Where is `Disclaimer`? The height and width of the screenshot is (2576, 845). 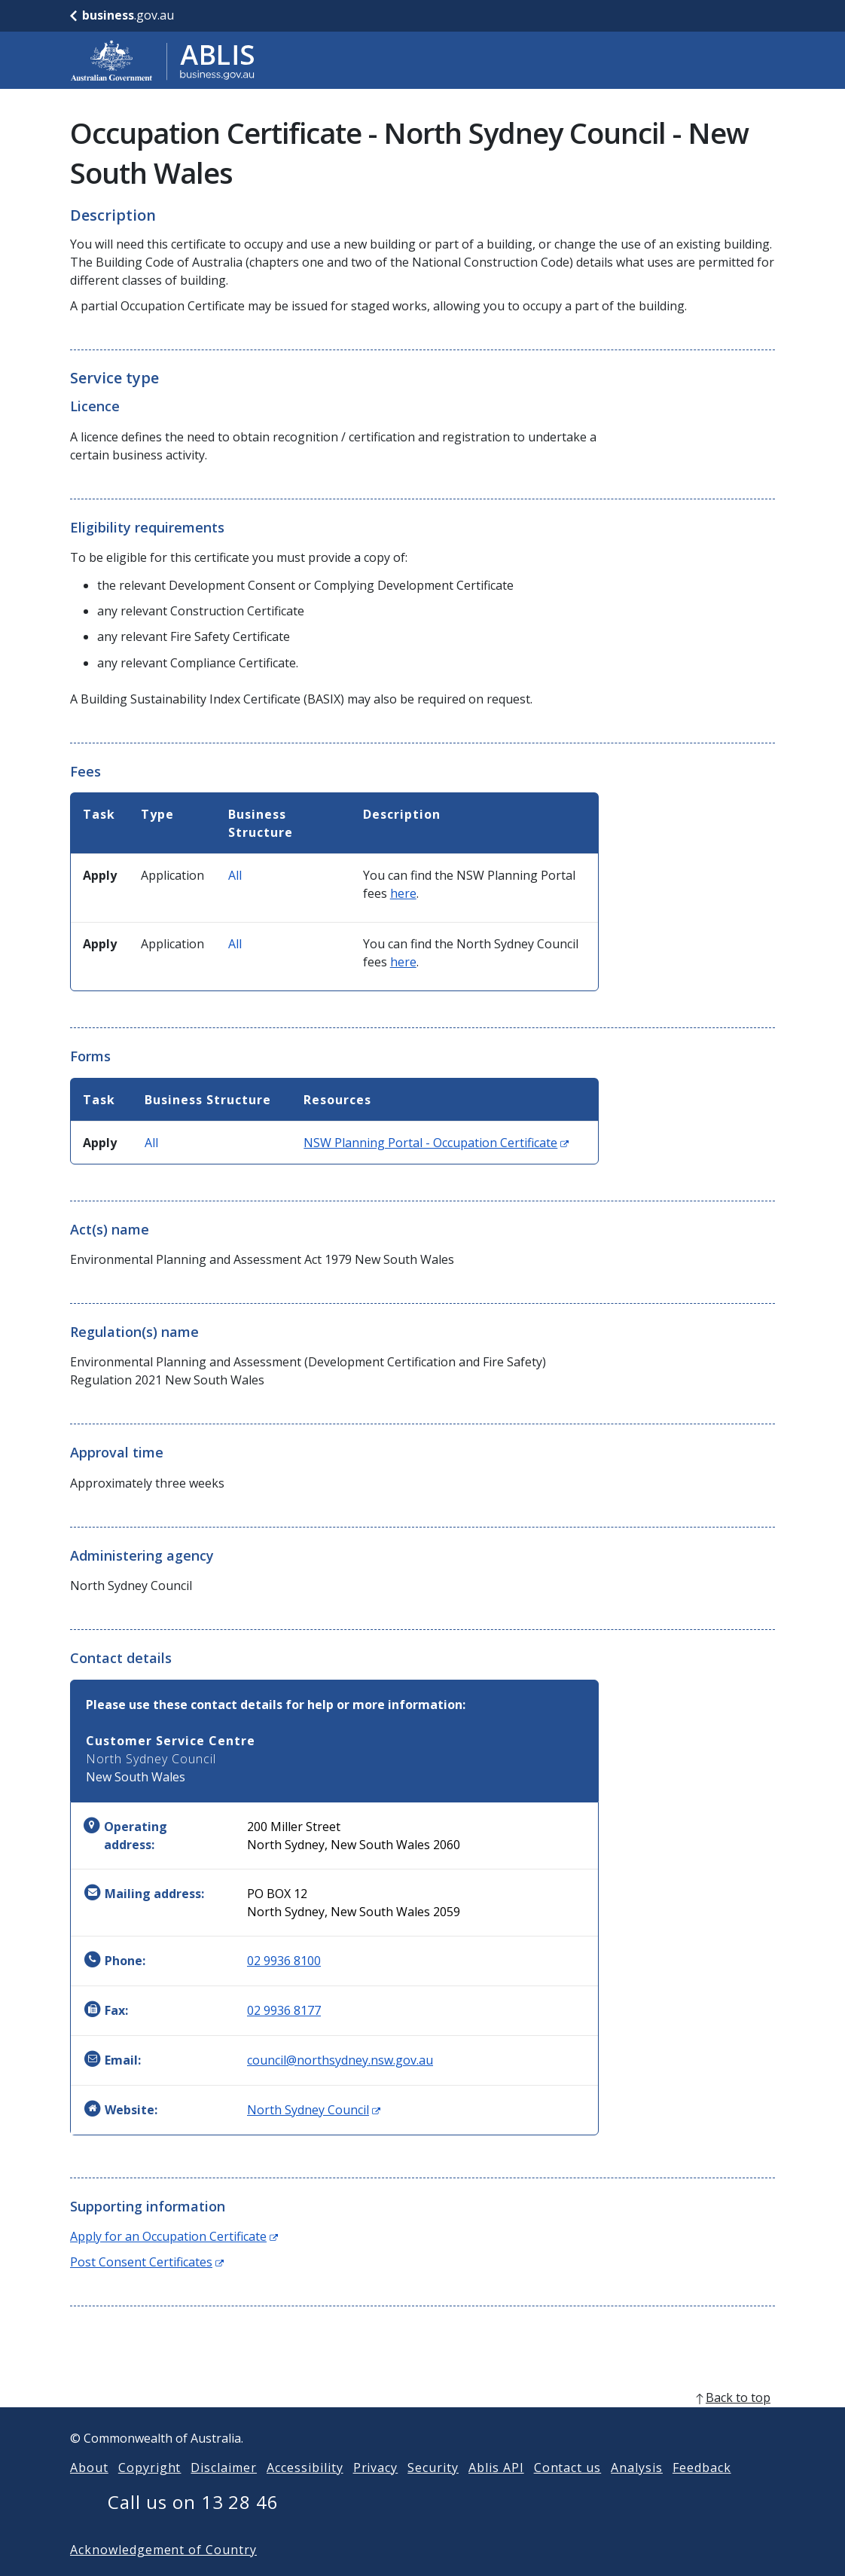
Disclaimer is located at coordinates (224, 2491).